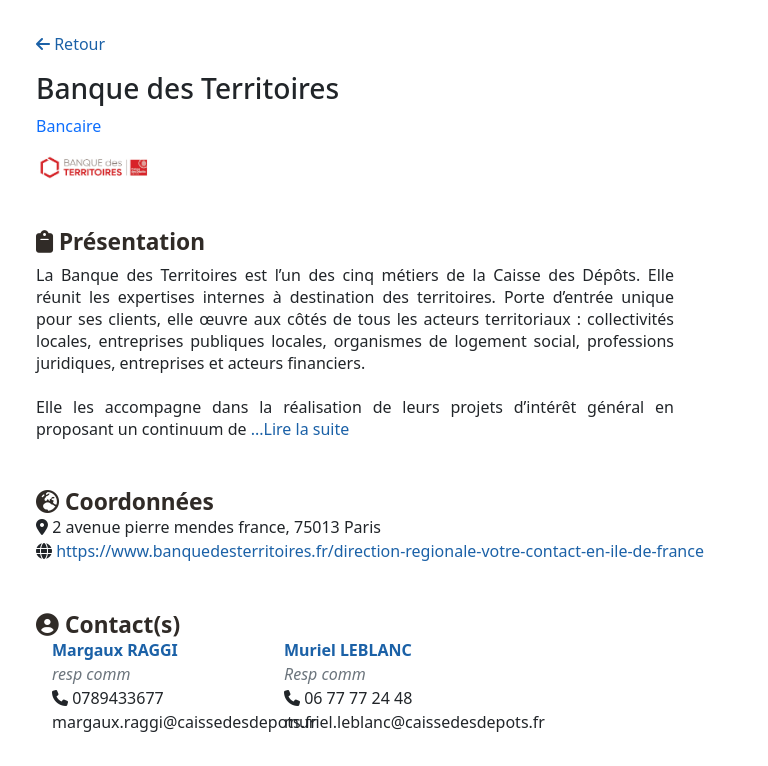 The width and height of the screenshot is (768, 766). I want to click on ...Lire la suite, so click(300, 429).